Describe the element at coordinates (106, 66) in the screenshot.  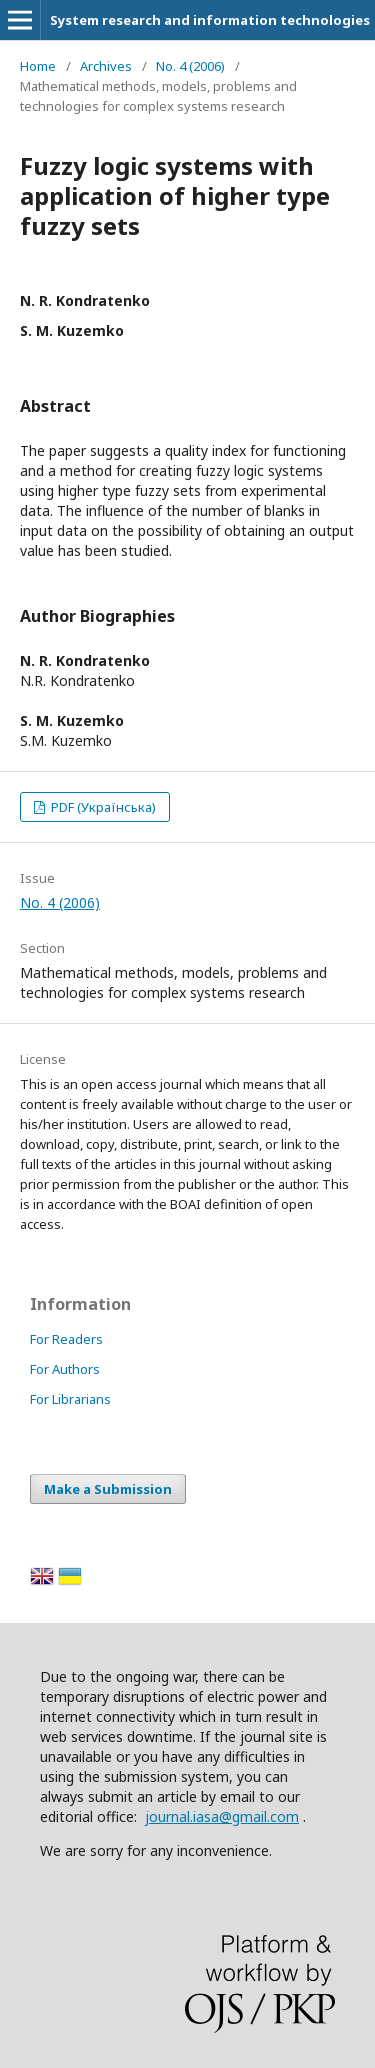
I see `Archives` at that location.